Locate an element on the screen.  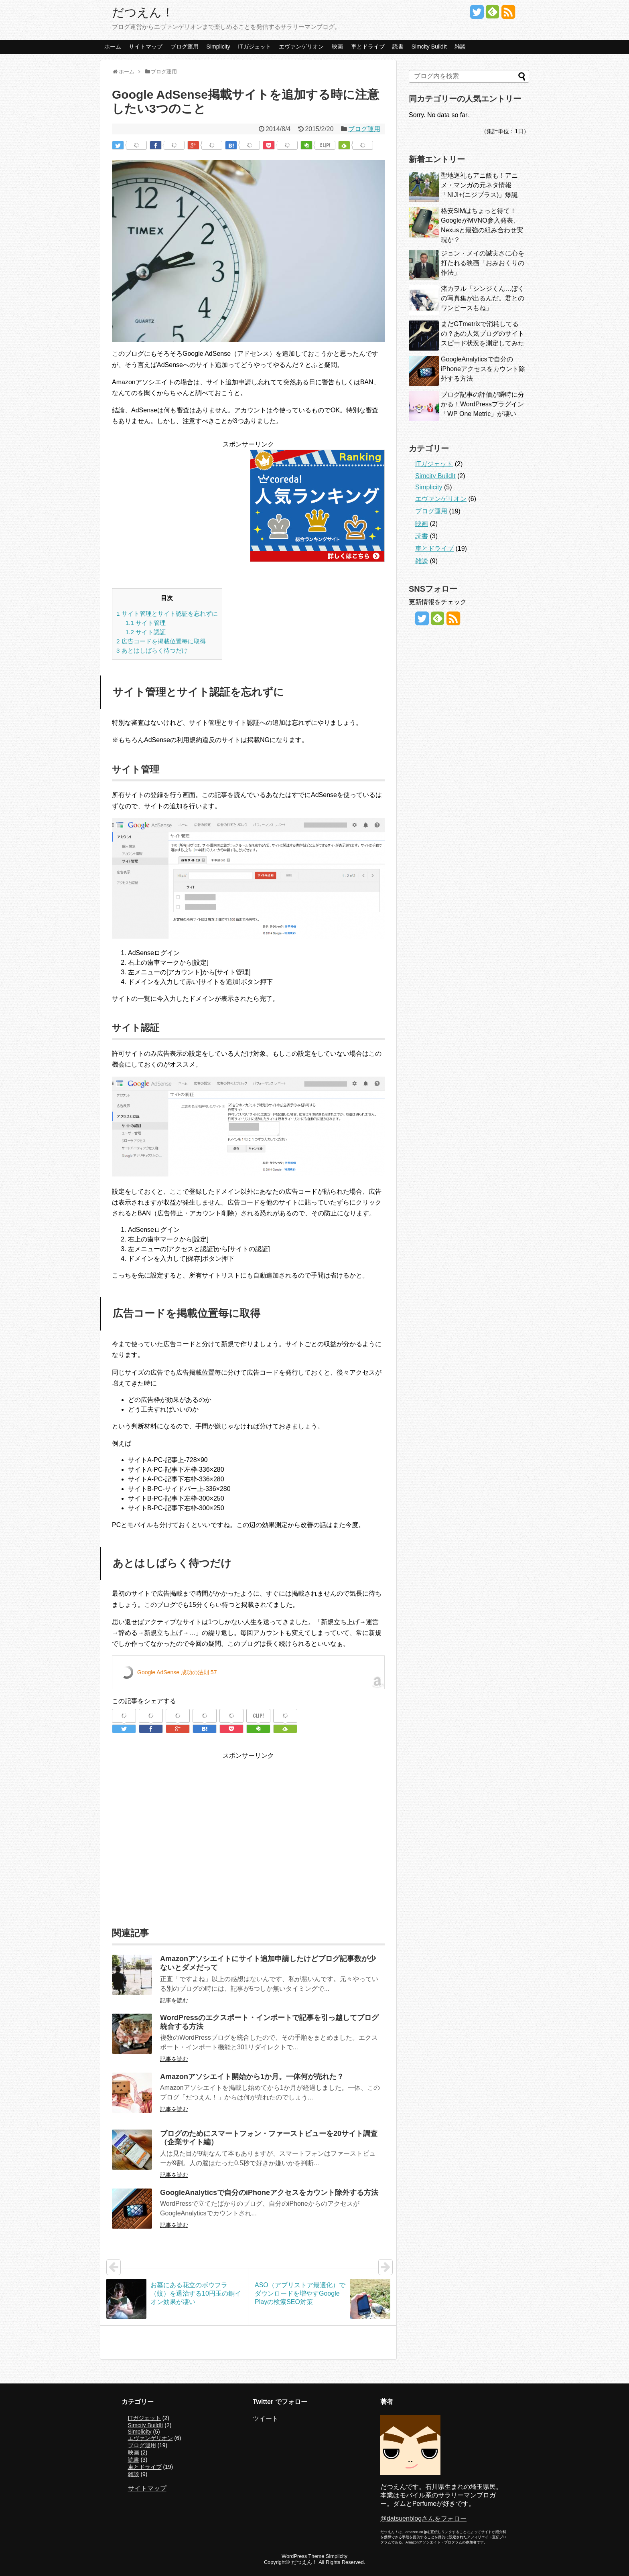
ツイート is located at coordinates (265, 2418).